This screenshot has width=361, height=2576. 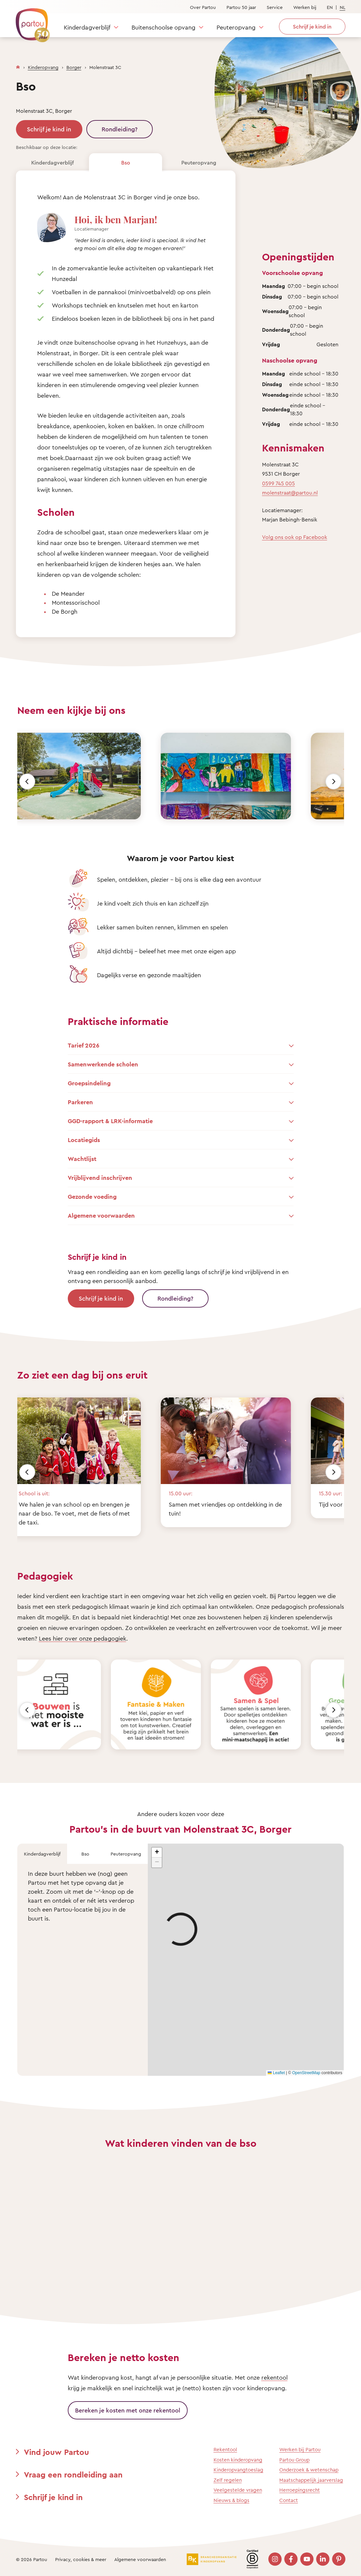 What do you see at coordinates (238, 2470) in the screenshot?
I see `Kinderopvangtoeslag` at bounding box center [238, 2470].